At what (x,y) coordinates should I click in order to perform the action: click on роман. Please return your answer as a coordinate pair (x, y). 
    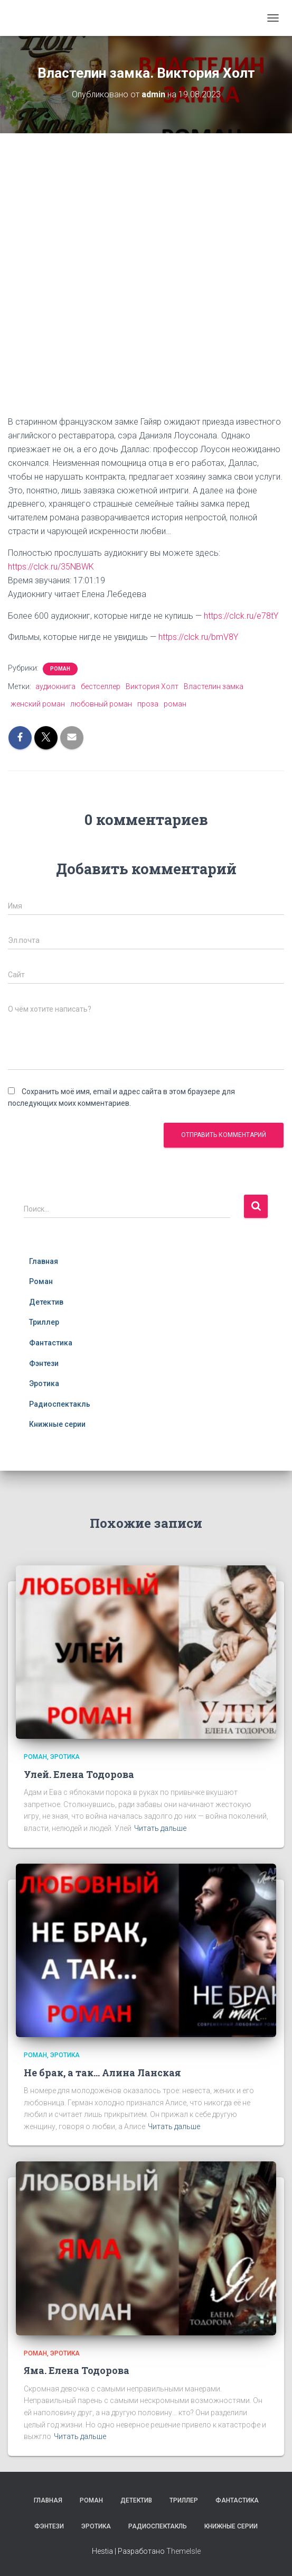
    Looking at the image, I should click on (175, 704).